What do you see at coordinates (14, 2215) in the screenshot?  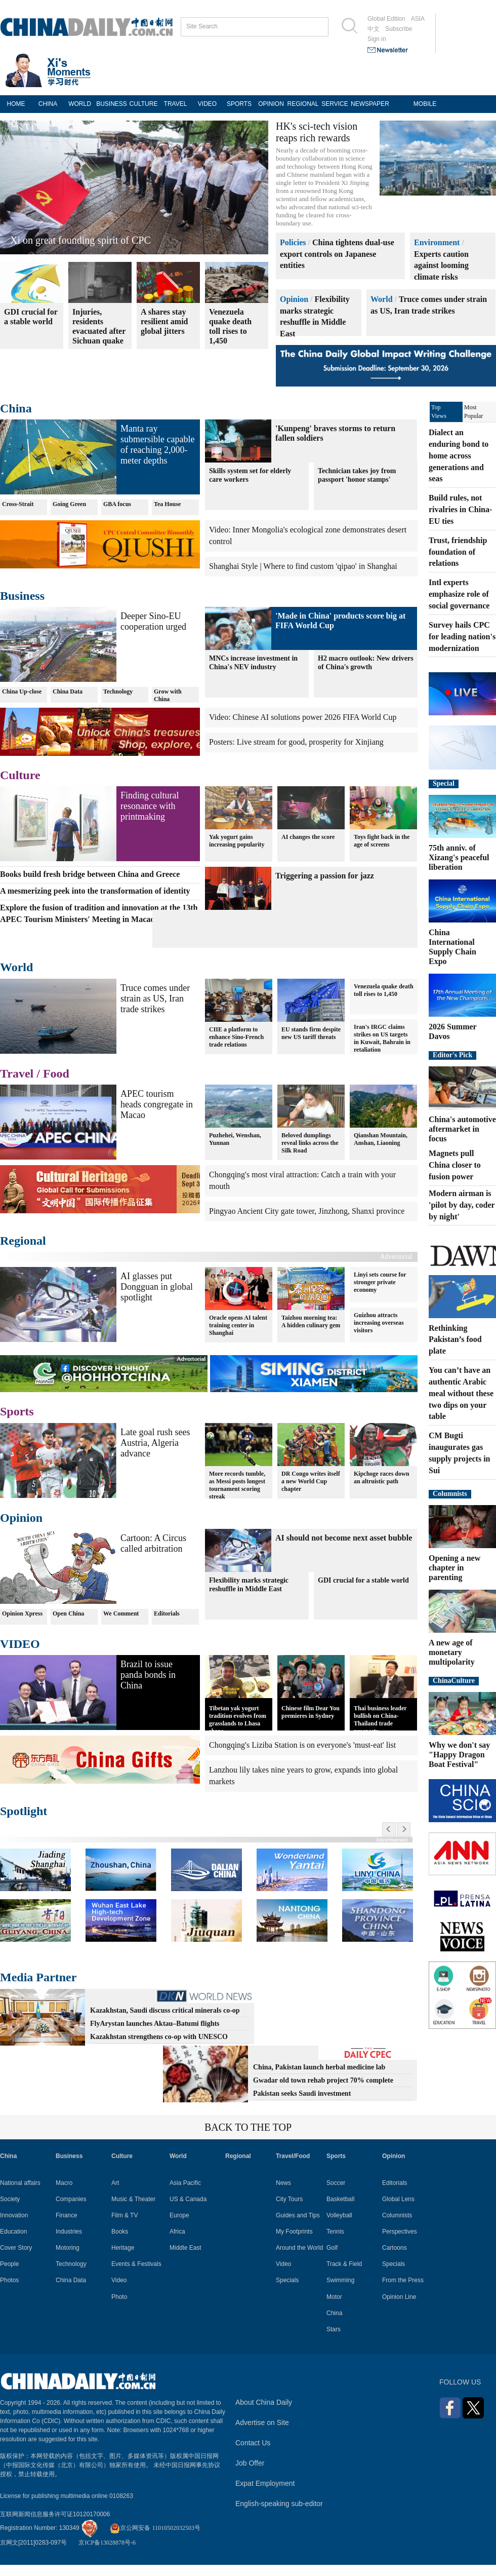 I see `Innovation` at bounding box center [14, 2215].